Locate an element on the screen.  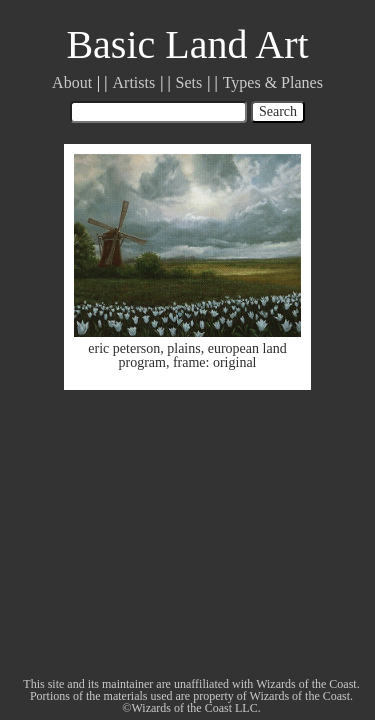
Sets is located at coordinates (189, 82).